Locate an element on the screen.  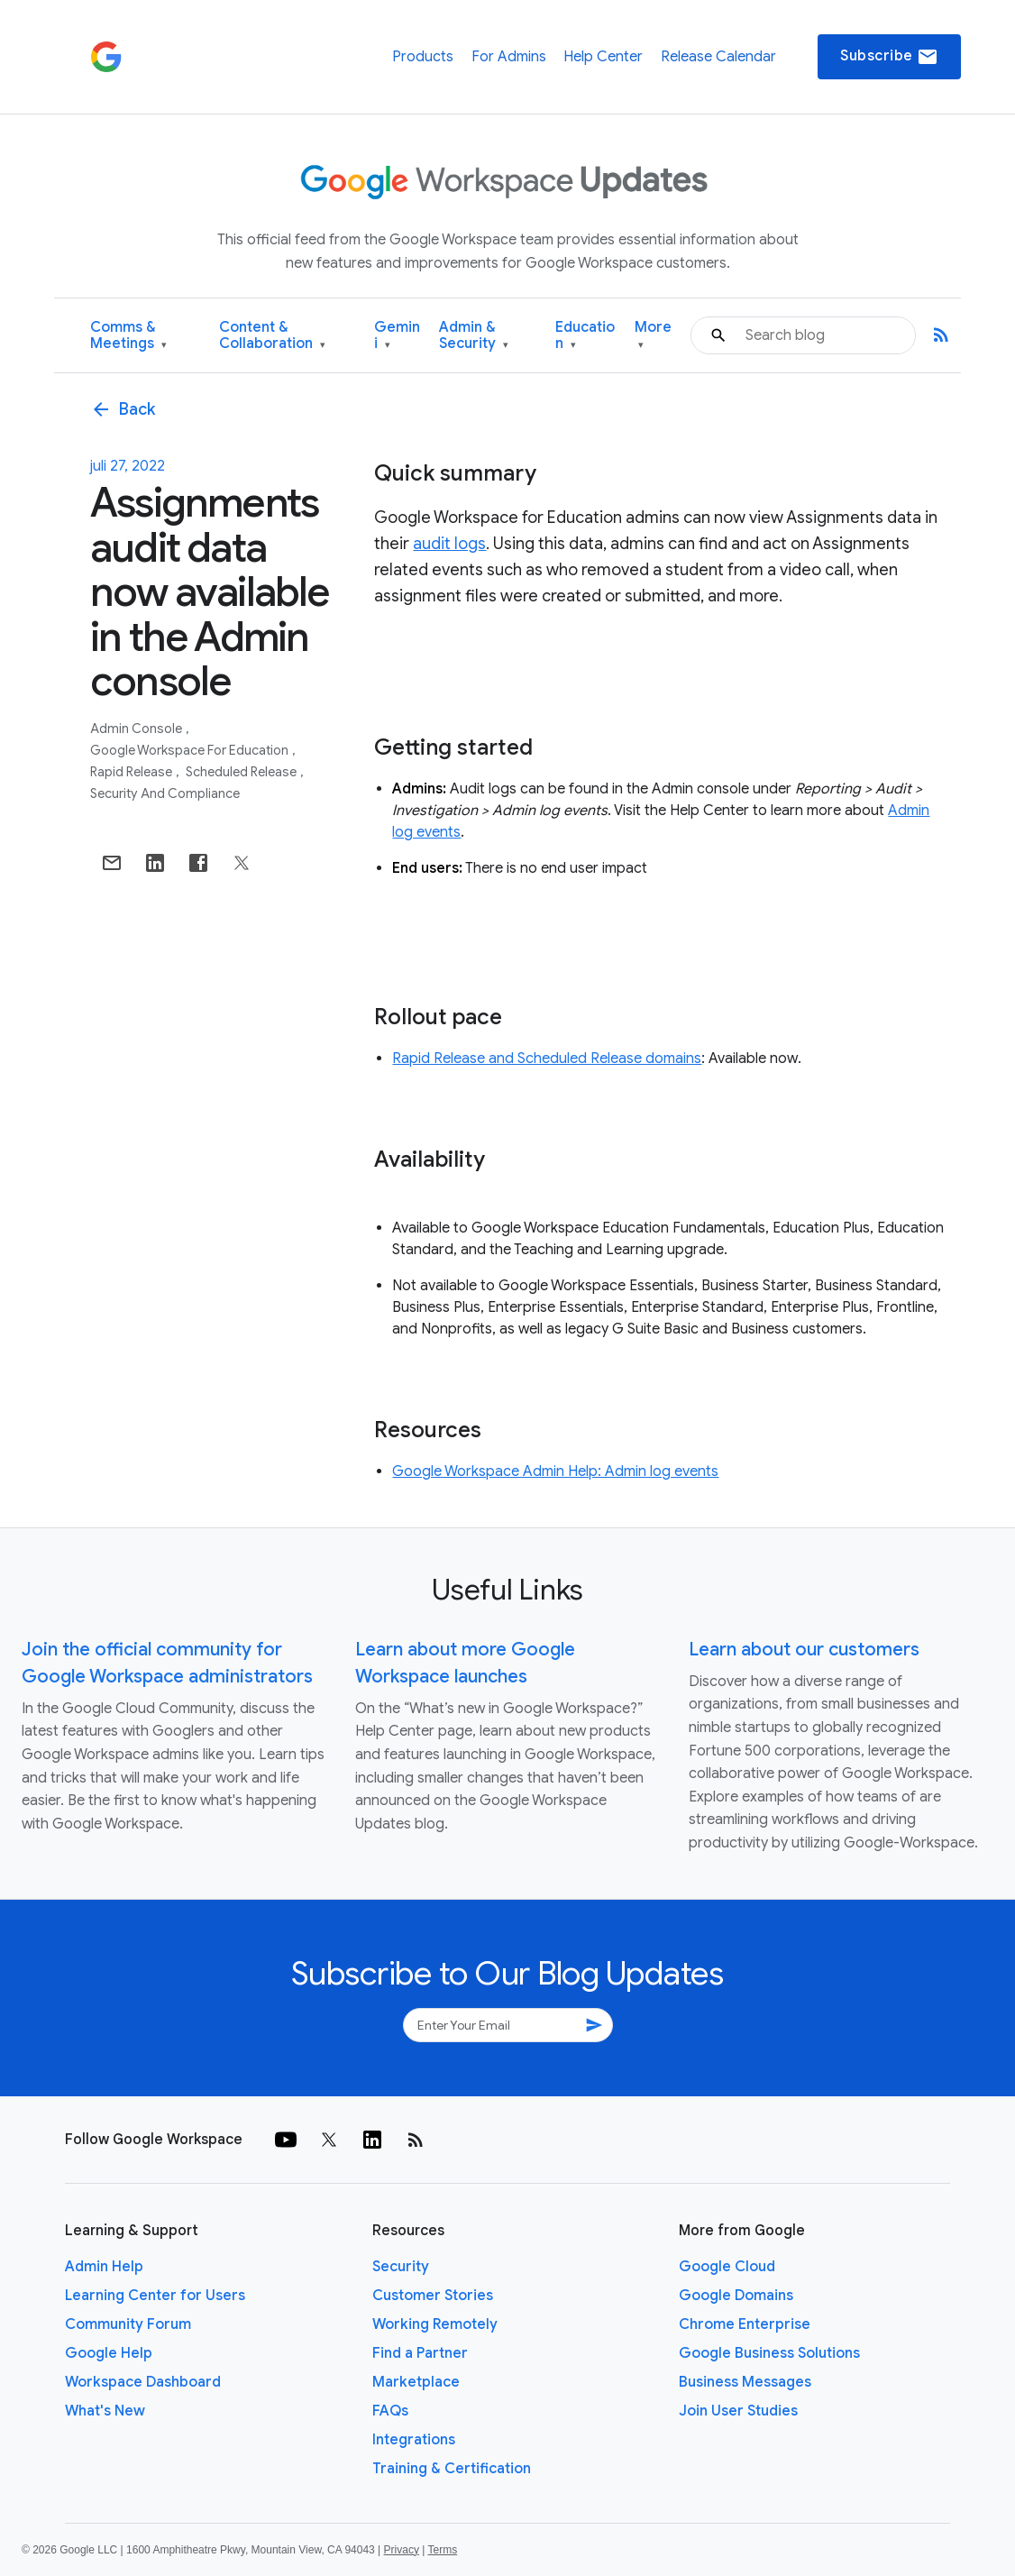
Admin console is located at coordinates (137, 728).